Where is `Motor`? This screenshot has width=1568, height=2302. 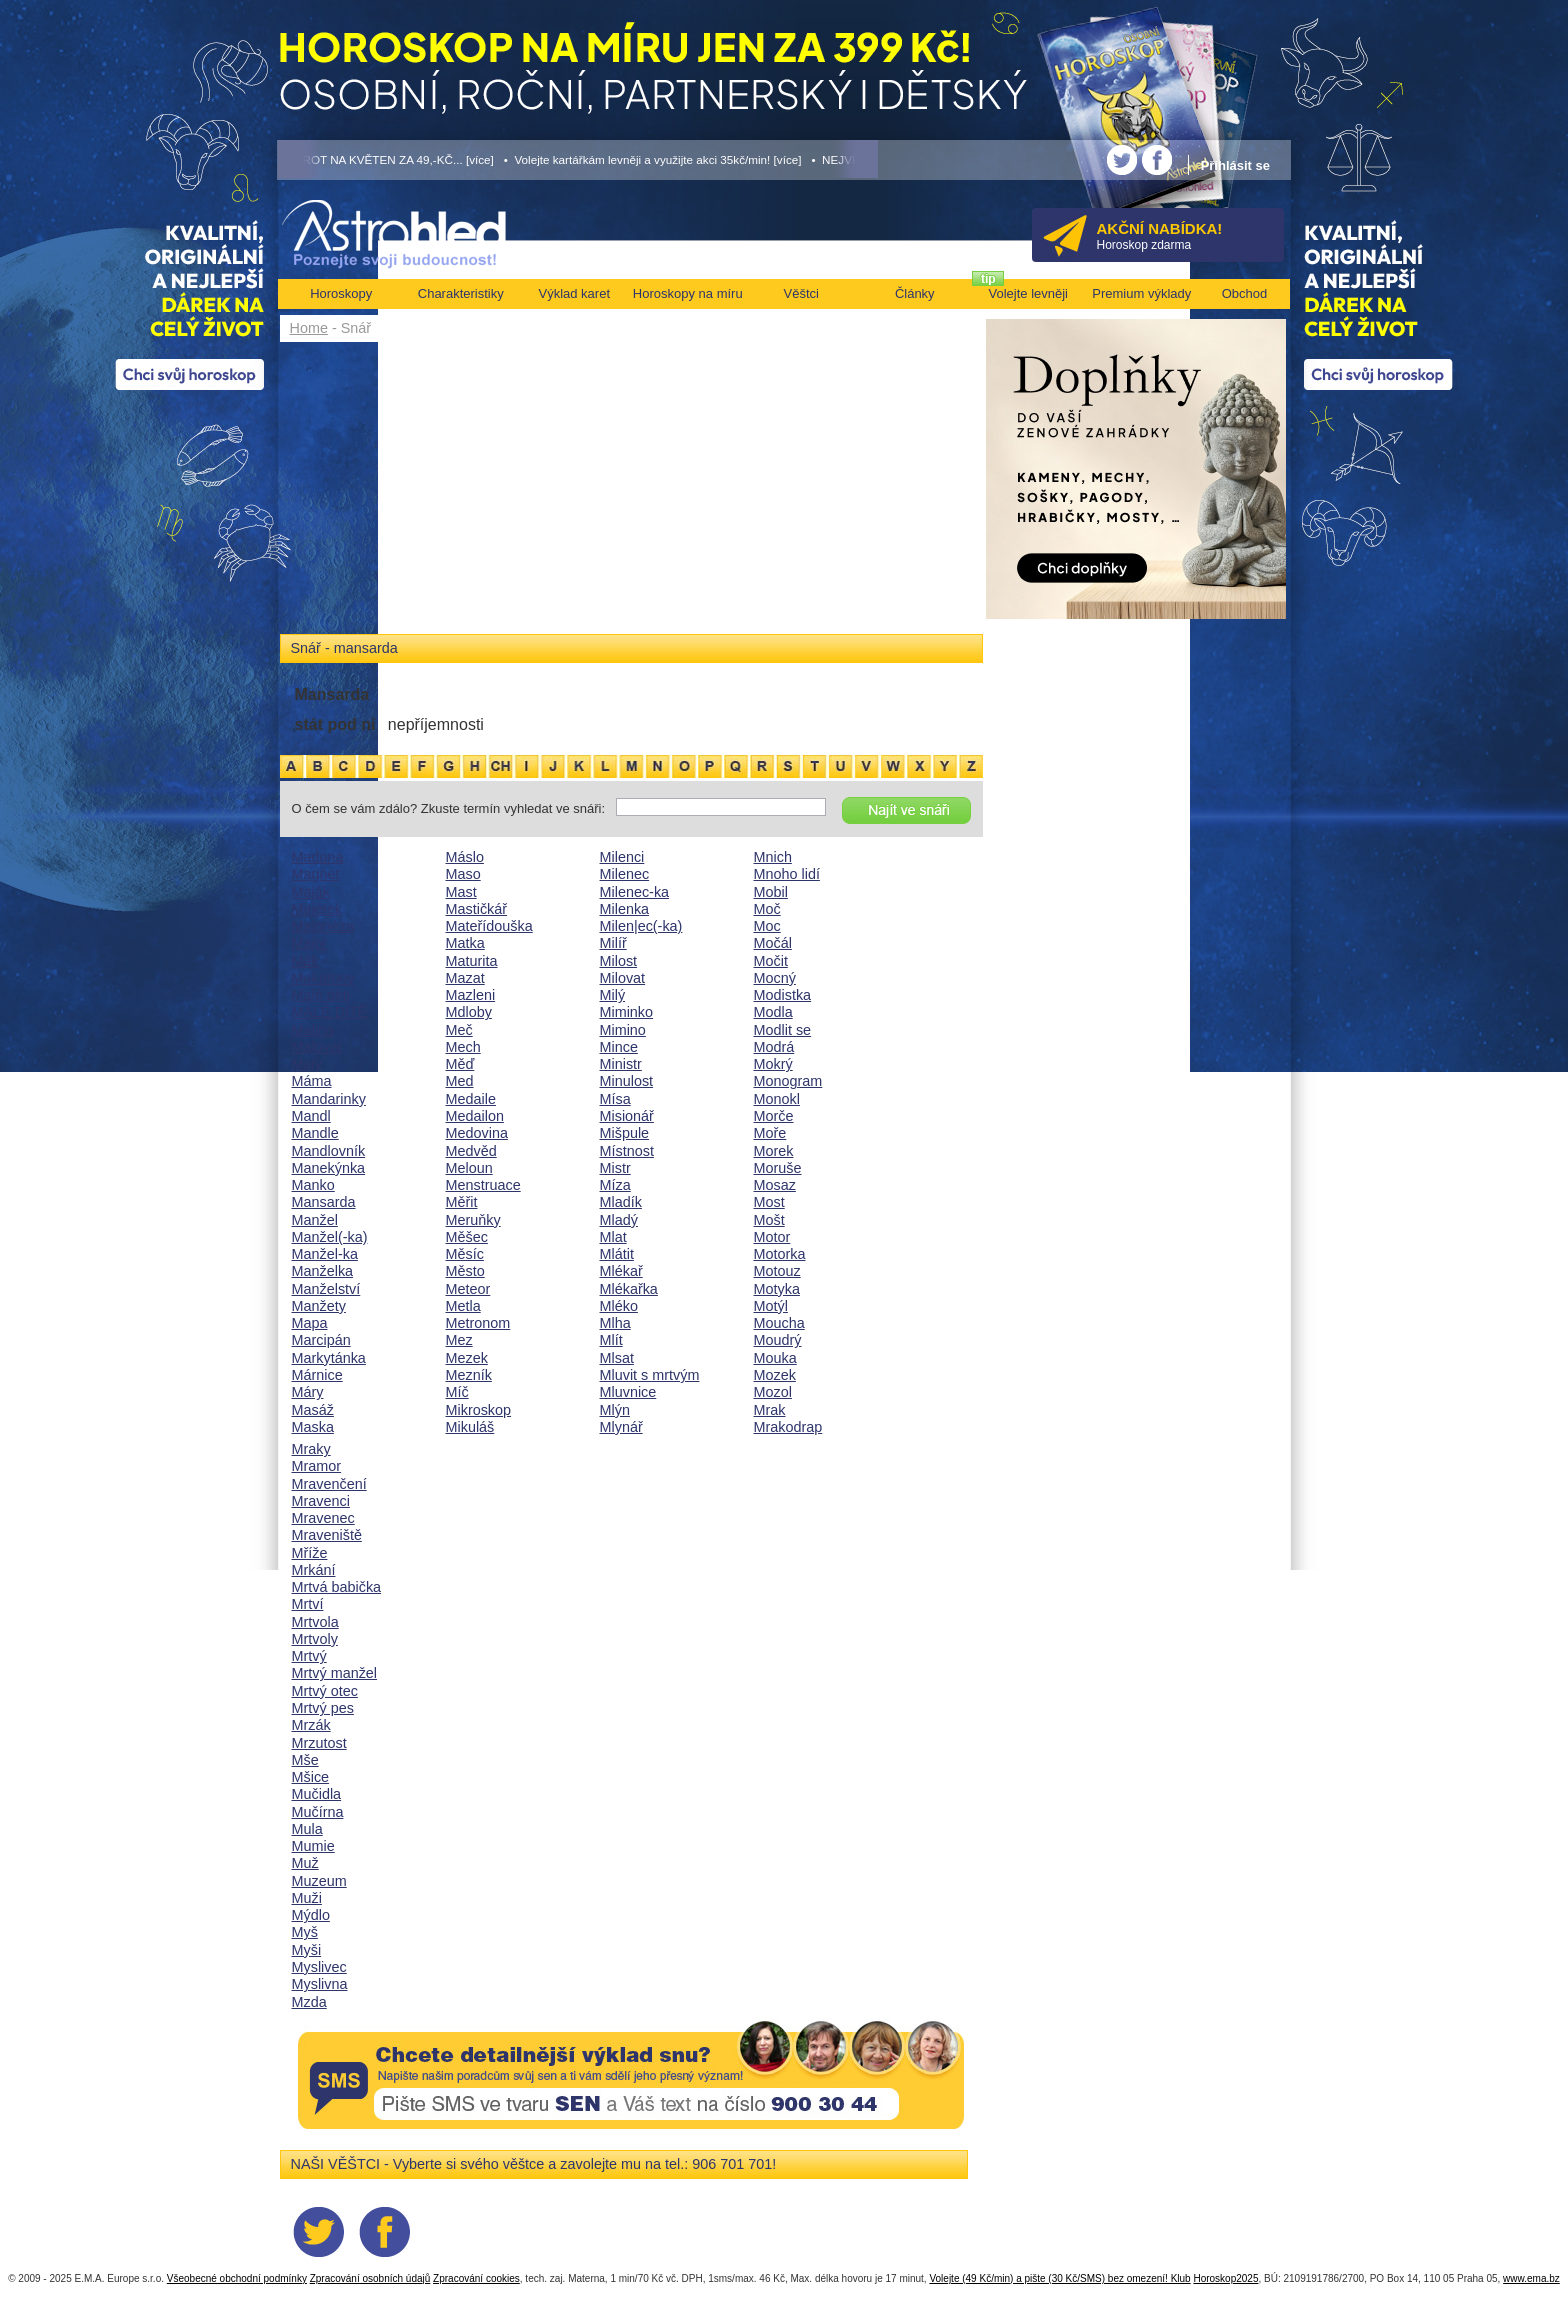 Motor is located at coordinates (772, 1237).